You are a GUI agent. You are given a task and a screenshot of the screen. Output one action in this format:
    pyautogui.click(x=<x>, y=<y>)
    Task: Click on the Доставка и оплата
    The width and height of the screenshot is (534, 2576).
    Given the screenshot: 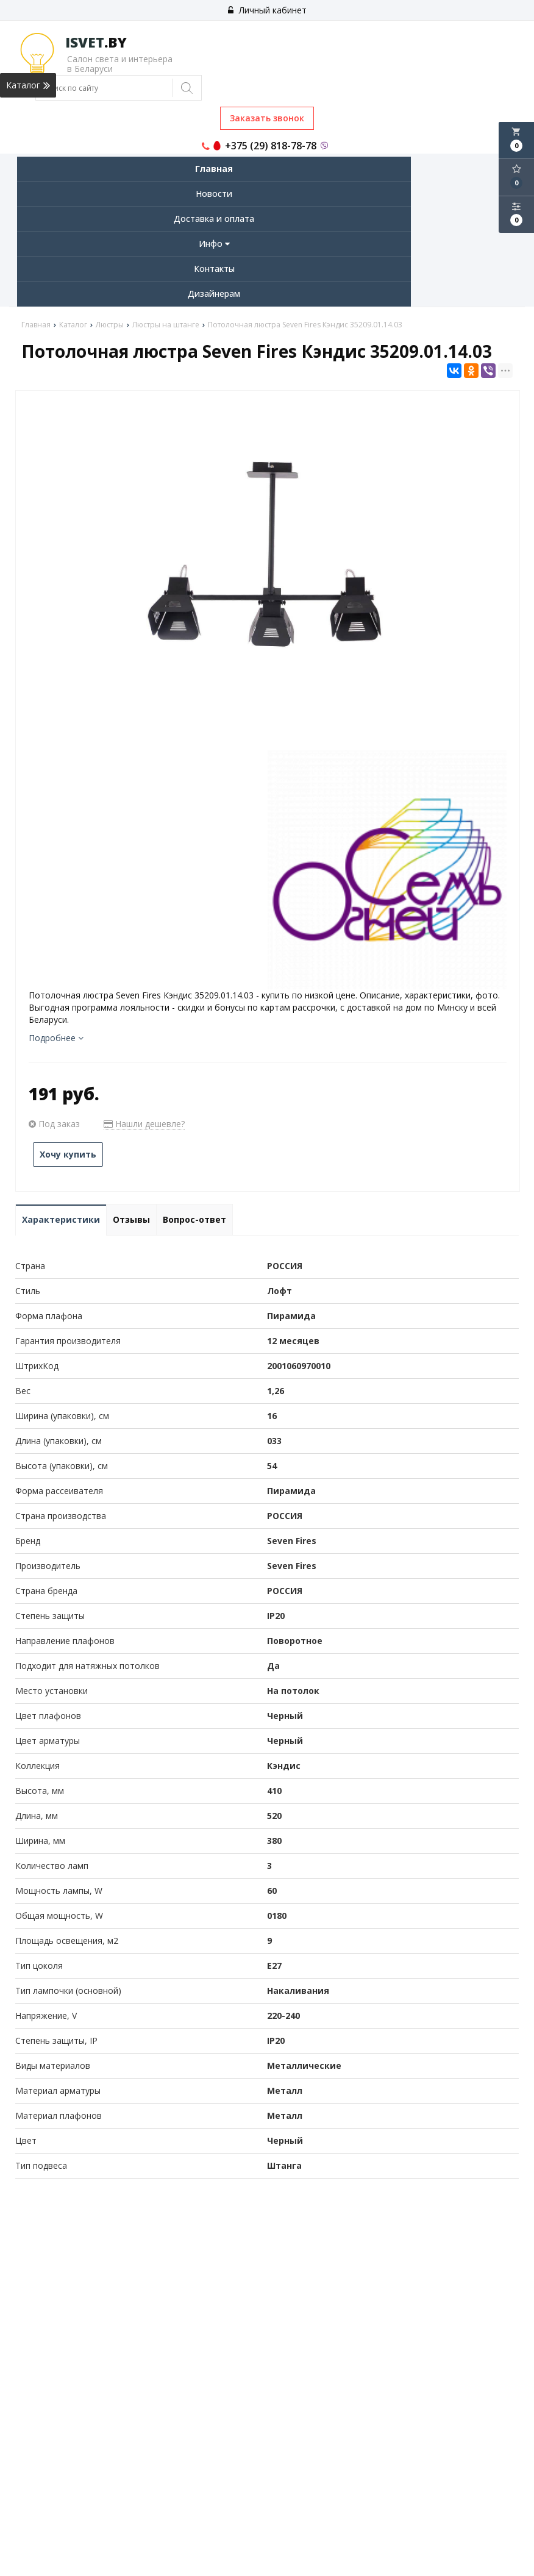 What is the action you would take?
    pyautogui.click(x=214, y=218)
    